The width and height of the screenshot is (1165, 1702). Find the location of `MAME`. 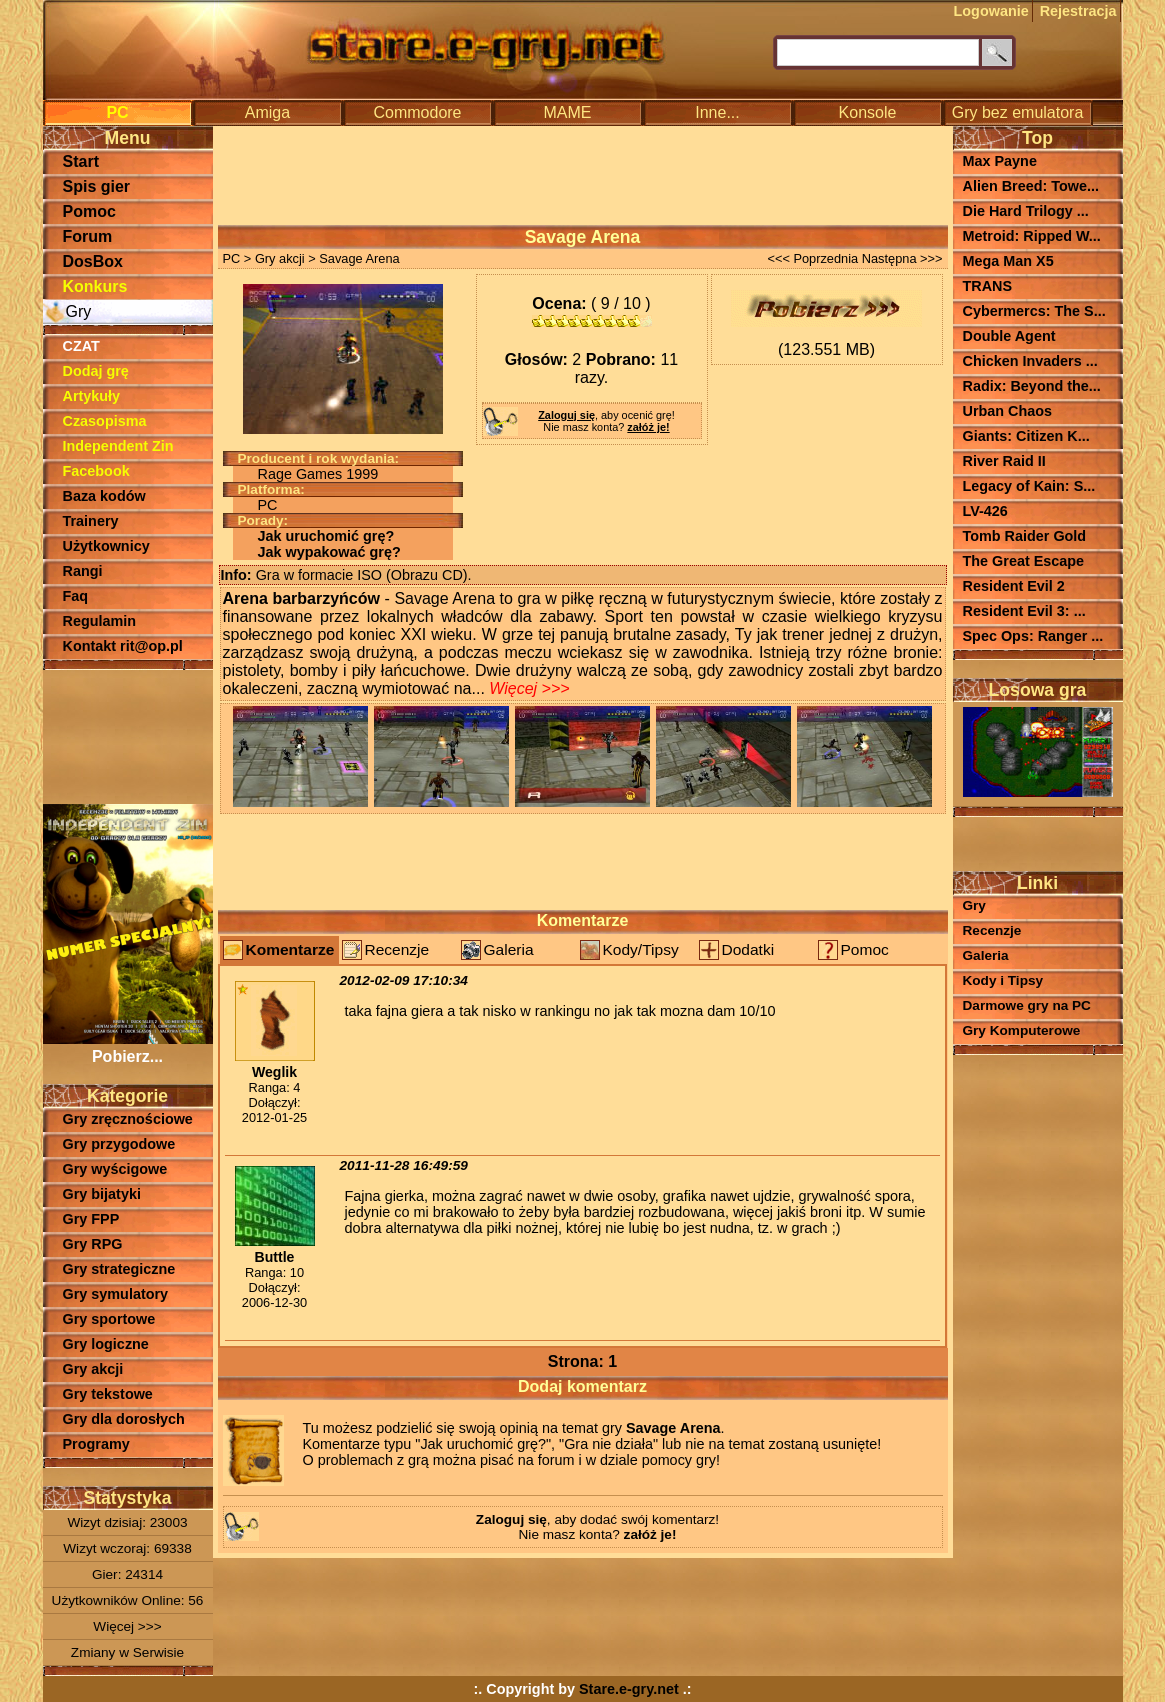

MAME is located at coordinates (568, 112).